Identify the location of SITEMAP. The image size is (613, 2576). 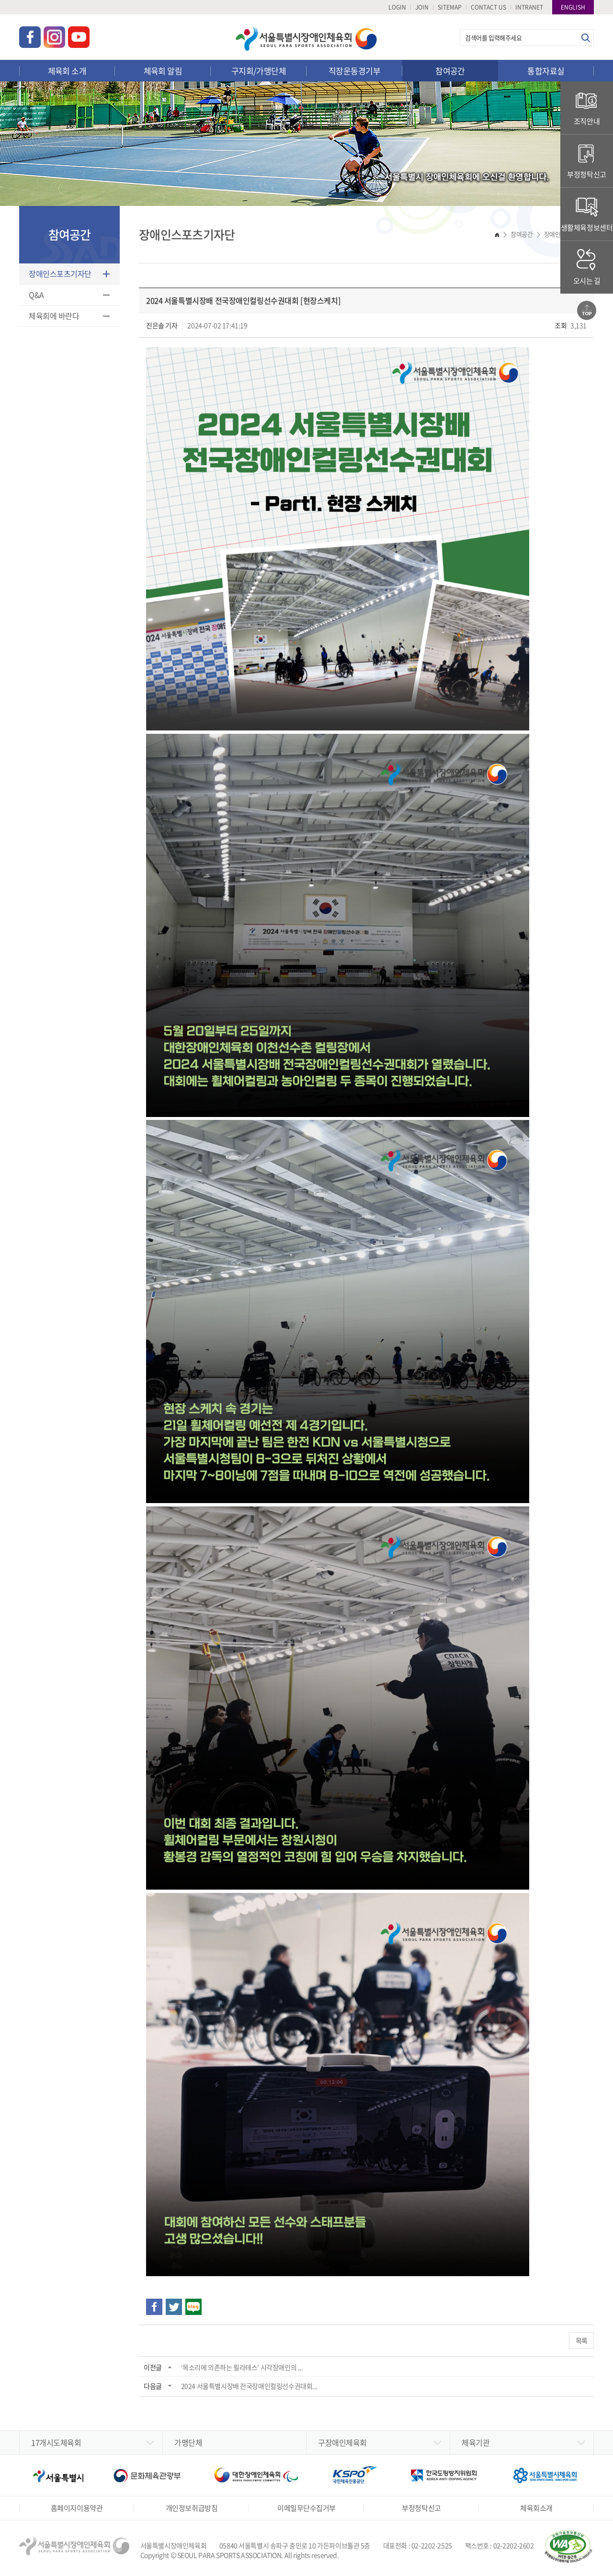
(450, 7).